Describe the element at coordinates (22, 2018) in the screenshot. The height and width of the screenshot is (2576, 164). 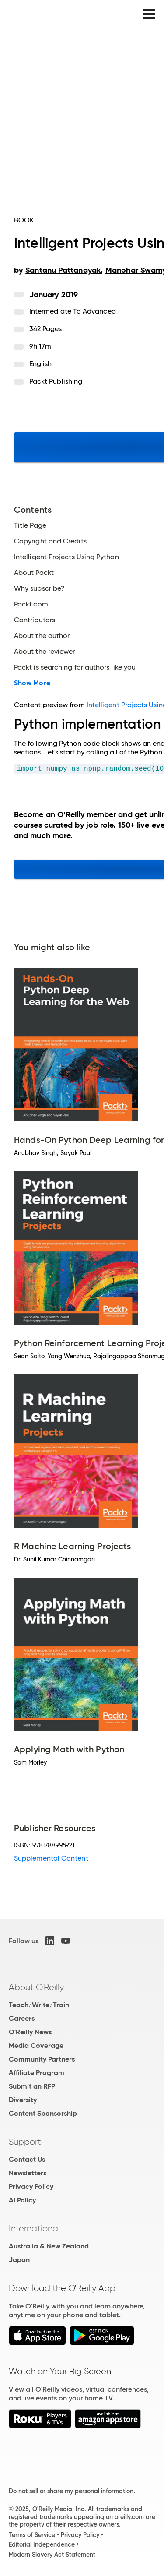
I see `Careers` at that location.